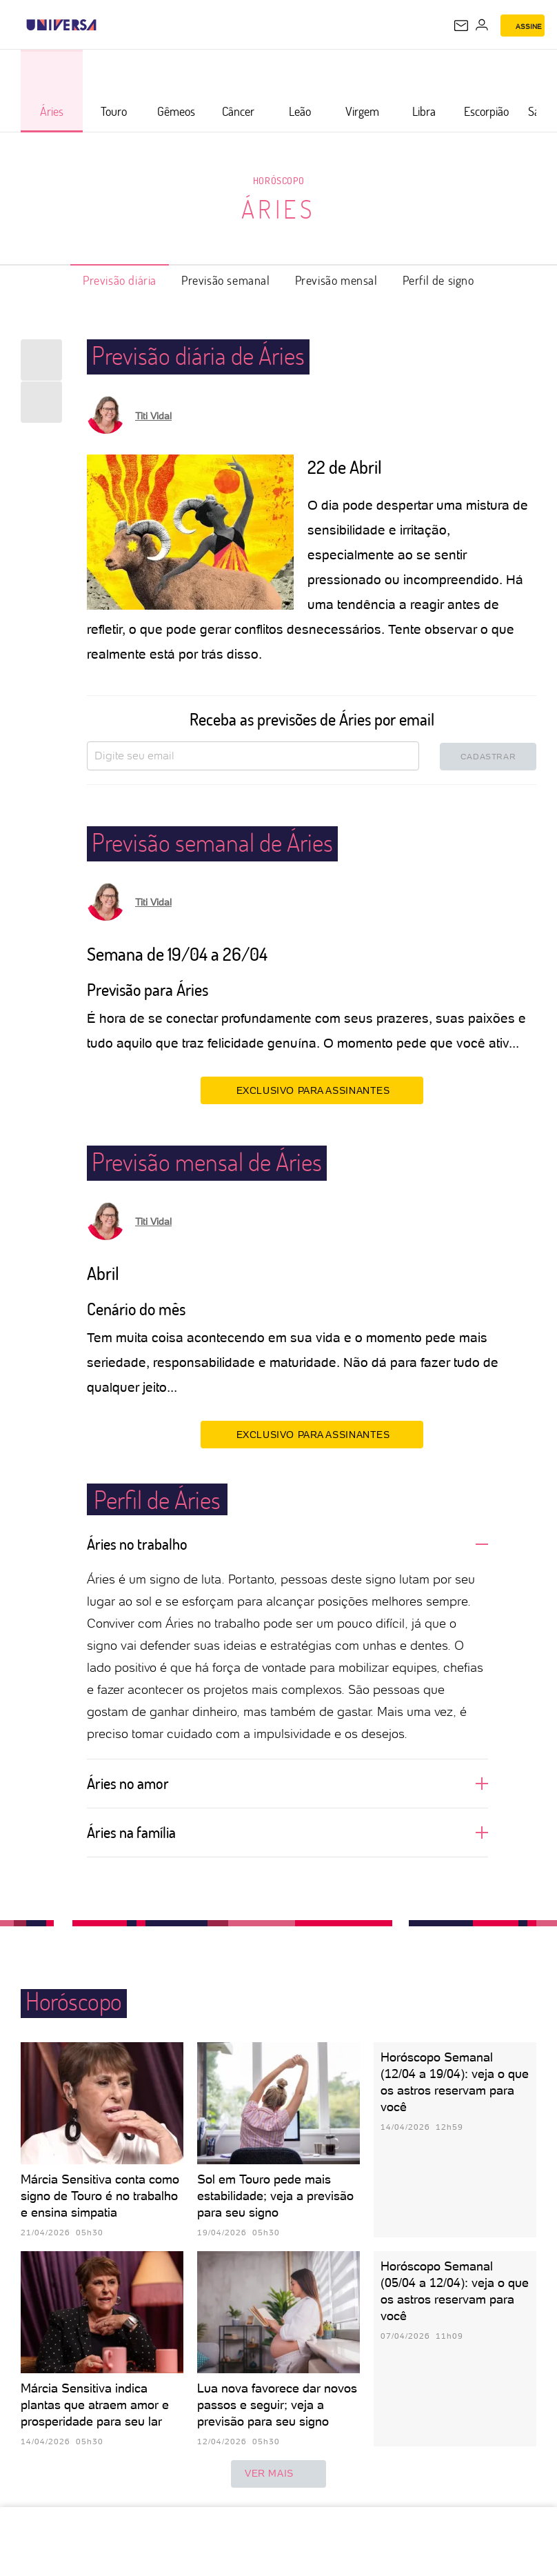  Describe the element at coordinates (153, 415) in the screenshot. I see `Titi Vidal` at that location.